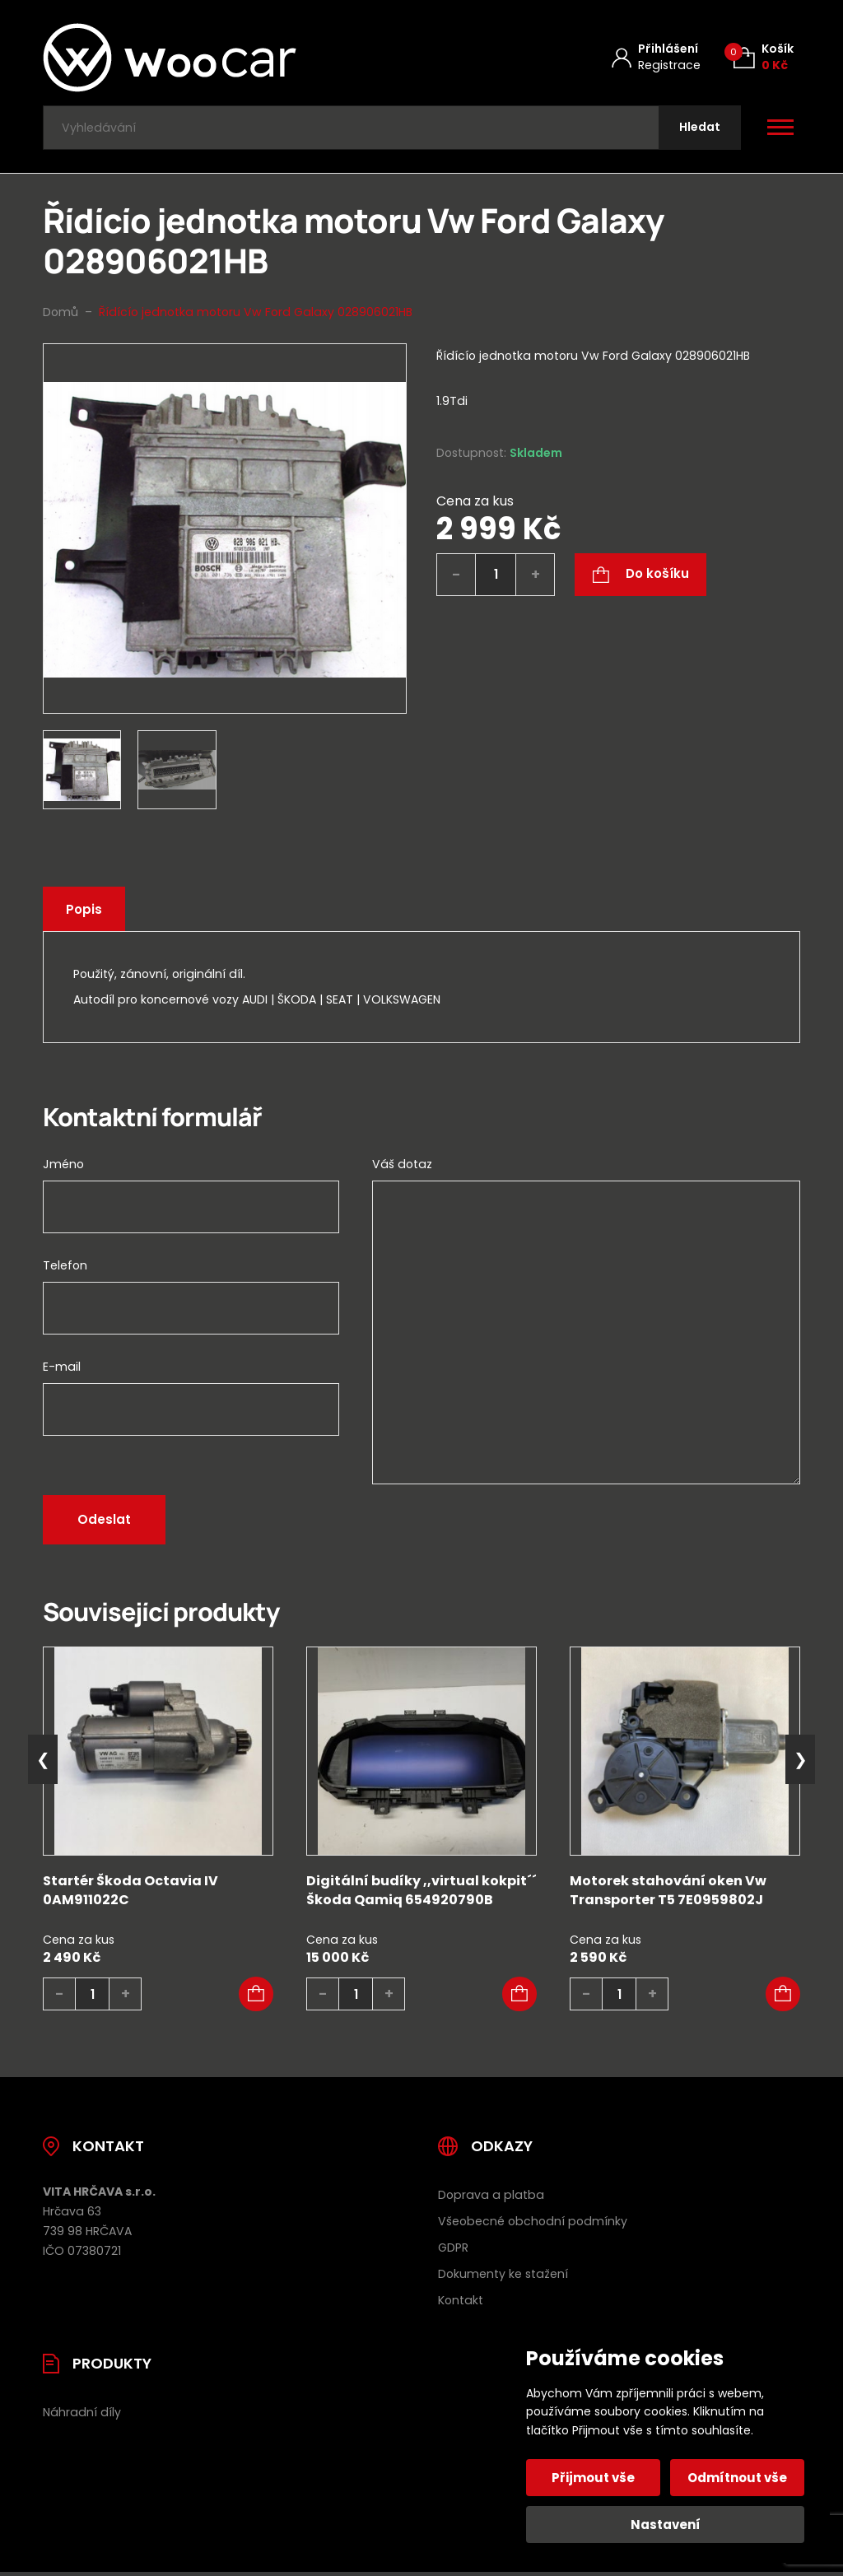  I want to click on Váš dotaz, so click(402, 1166).